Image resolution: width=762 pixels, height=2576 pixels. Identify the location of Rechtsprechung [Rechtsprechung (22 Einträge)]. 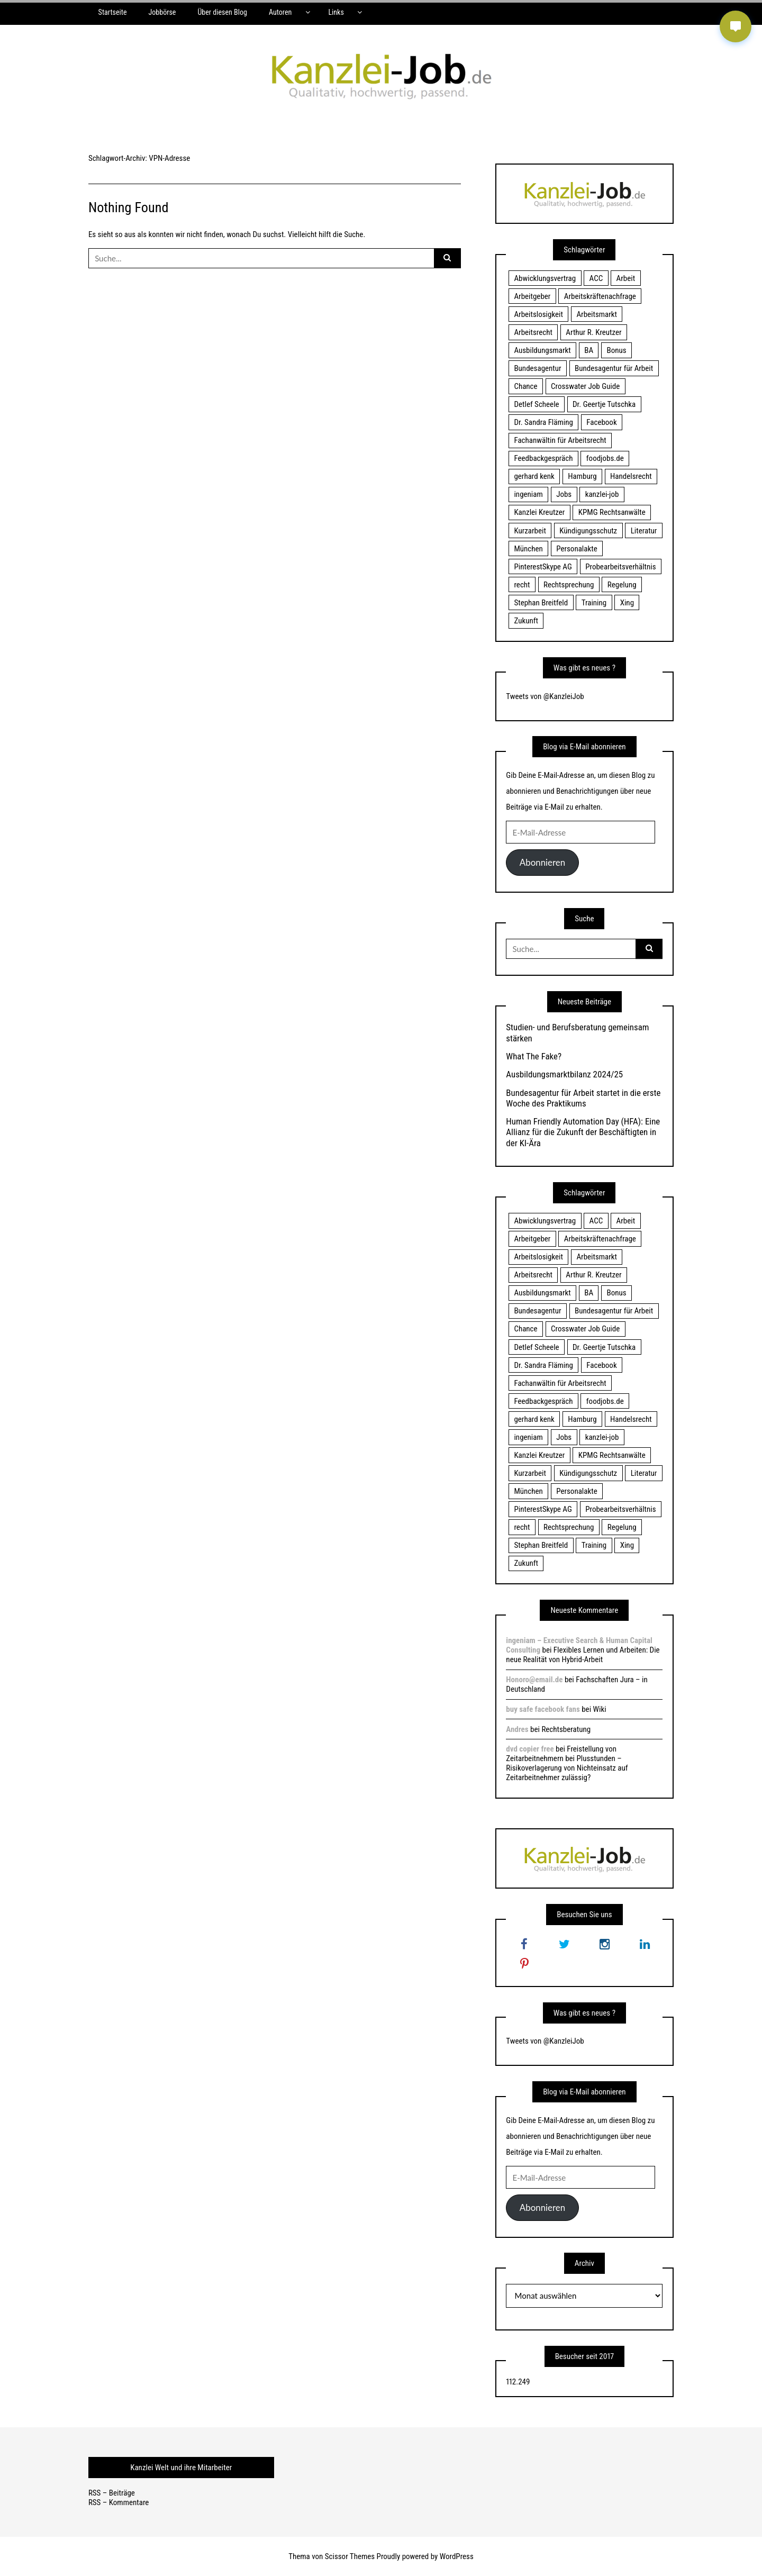
(568, 584).